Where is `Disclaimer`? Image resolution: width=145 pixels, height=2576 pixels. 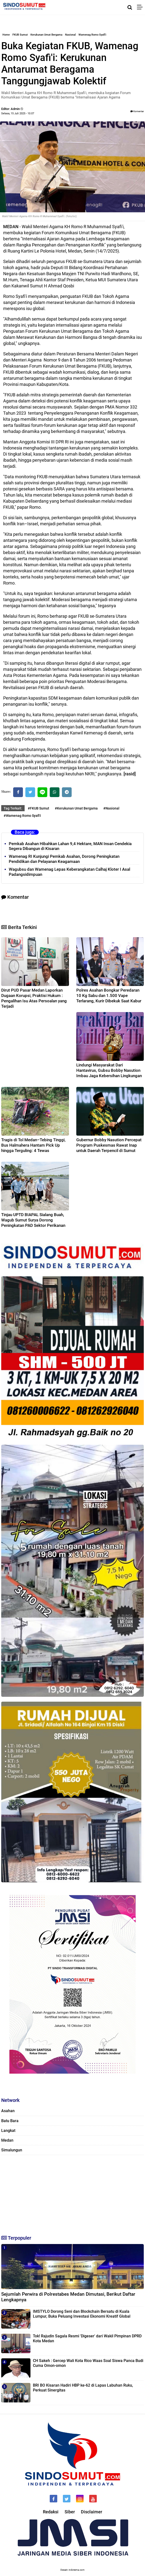
Disclaimer is located at coordinates (91, 2511).